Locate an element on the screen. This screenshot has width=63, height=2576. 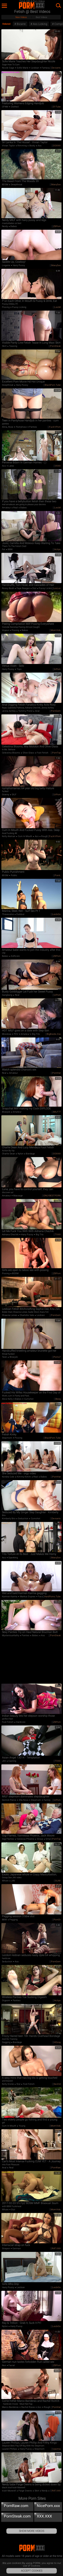
Paige Owens is located at coordinates (25, 2490).